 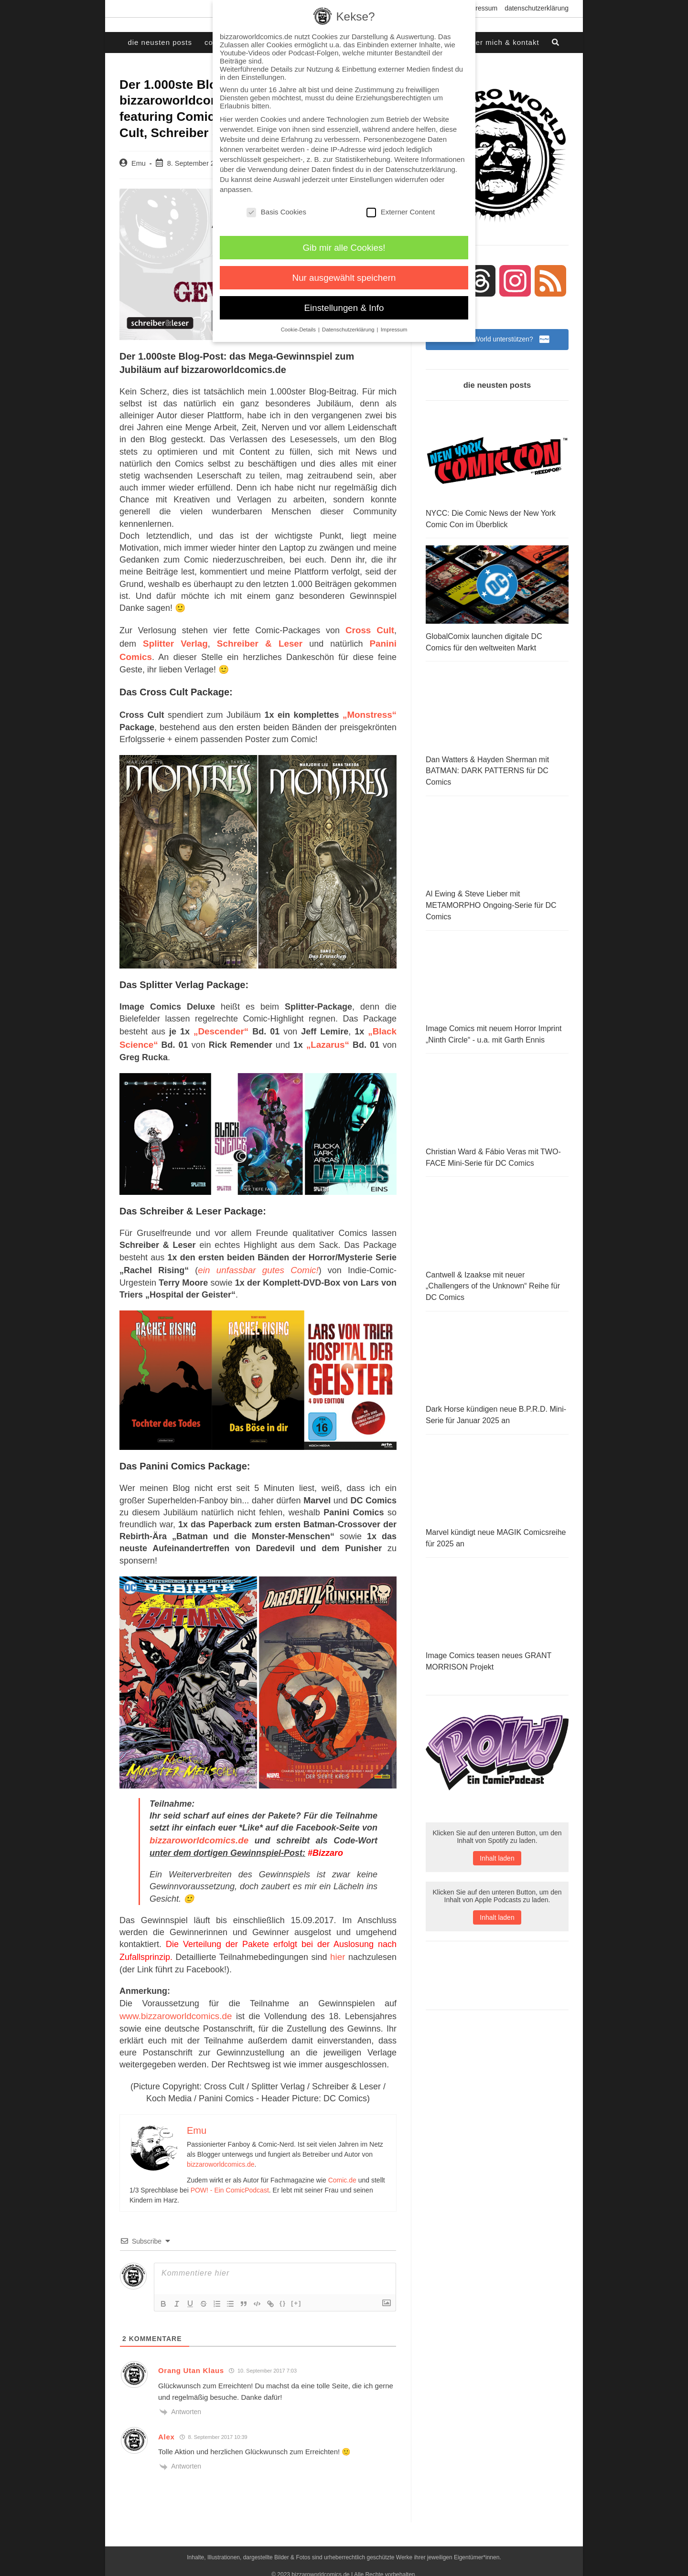 What do you see at coordinates (276, 212) in the screenshot?
I see `Basis Cookies` at bounding box center [276, 212].